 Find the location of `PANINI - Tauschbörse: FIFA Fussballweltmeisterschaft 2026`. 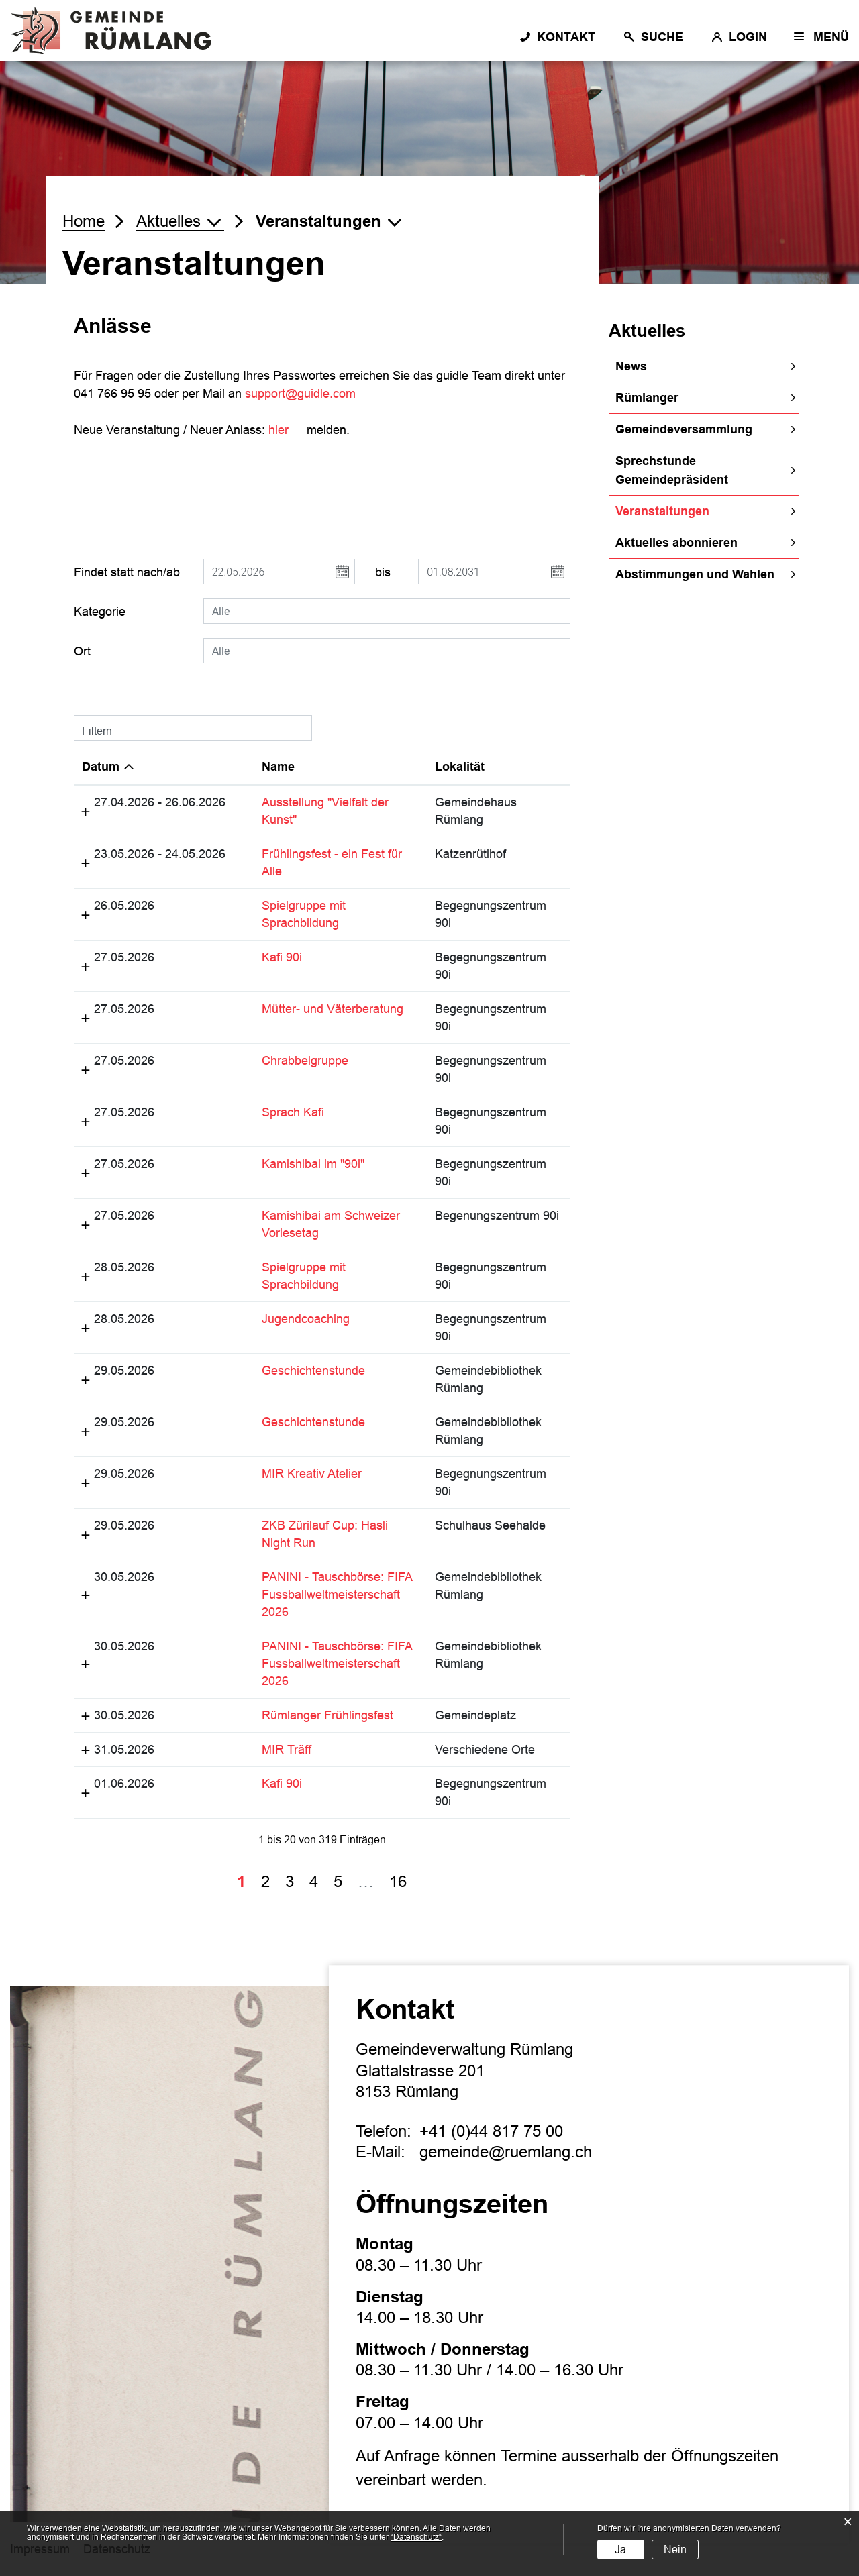

PANINI - Tauschbörse: FIFA Fussballweltmeisterschaft 2026 is located at coordinates (337, 1594).